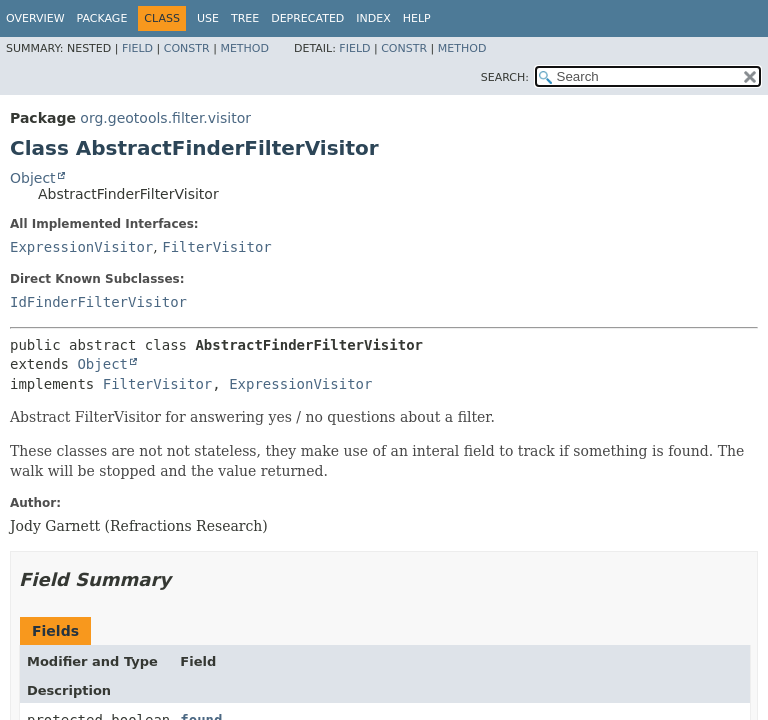 The image size is (768, 720). I want to click on SEARCH:, so click(505, 77).